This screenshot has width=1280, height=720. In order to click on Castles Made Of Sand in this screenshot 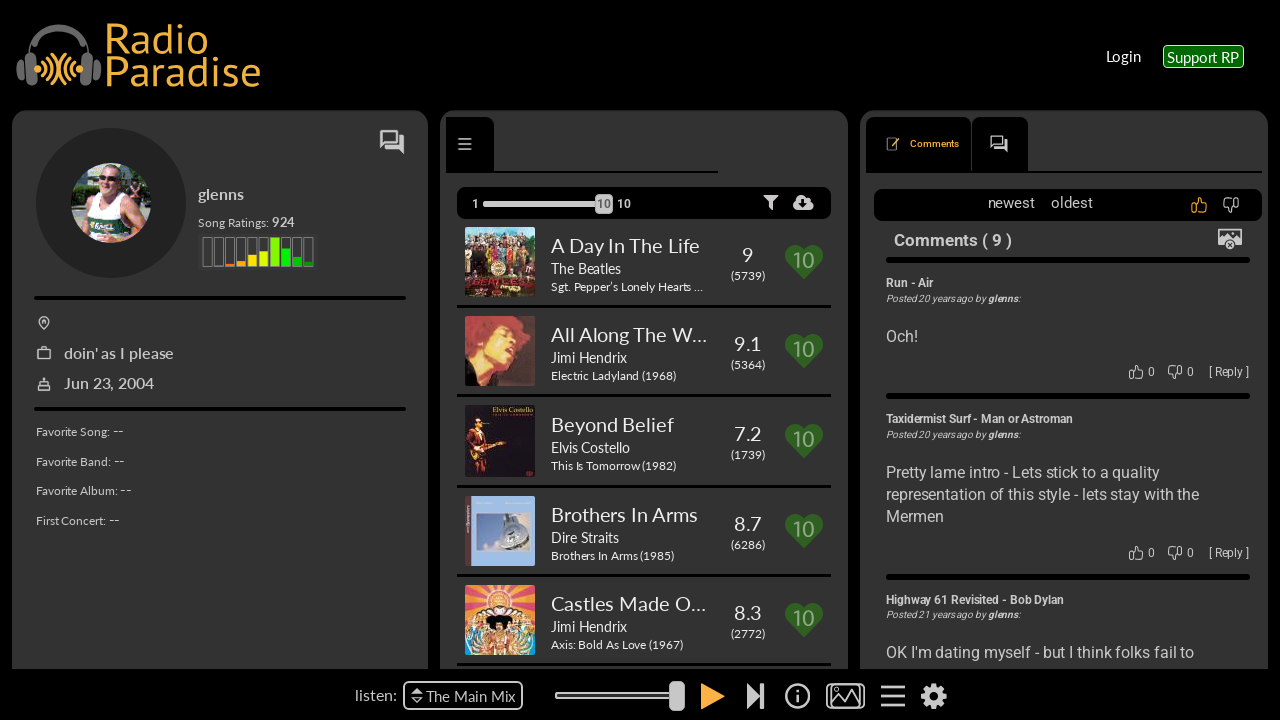, I will do `click(648, 603)`.